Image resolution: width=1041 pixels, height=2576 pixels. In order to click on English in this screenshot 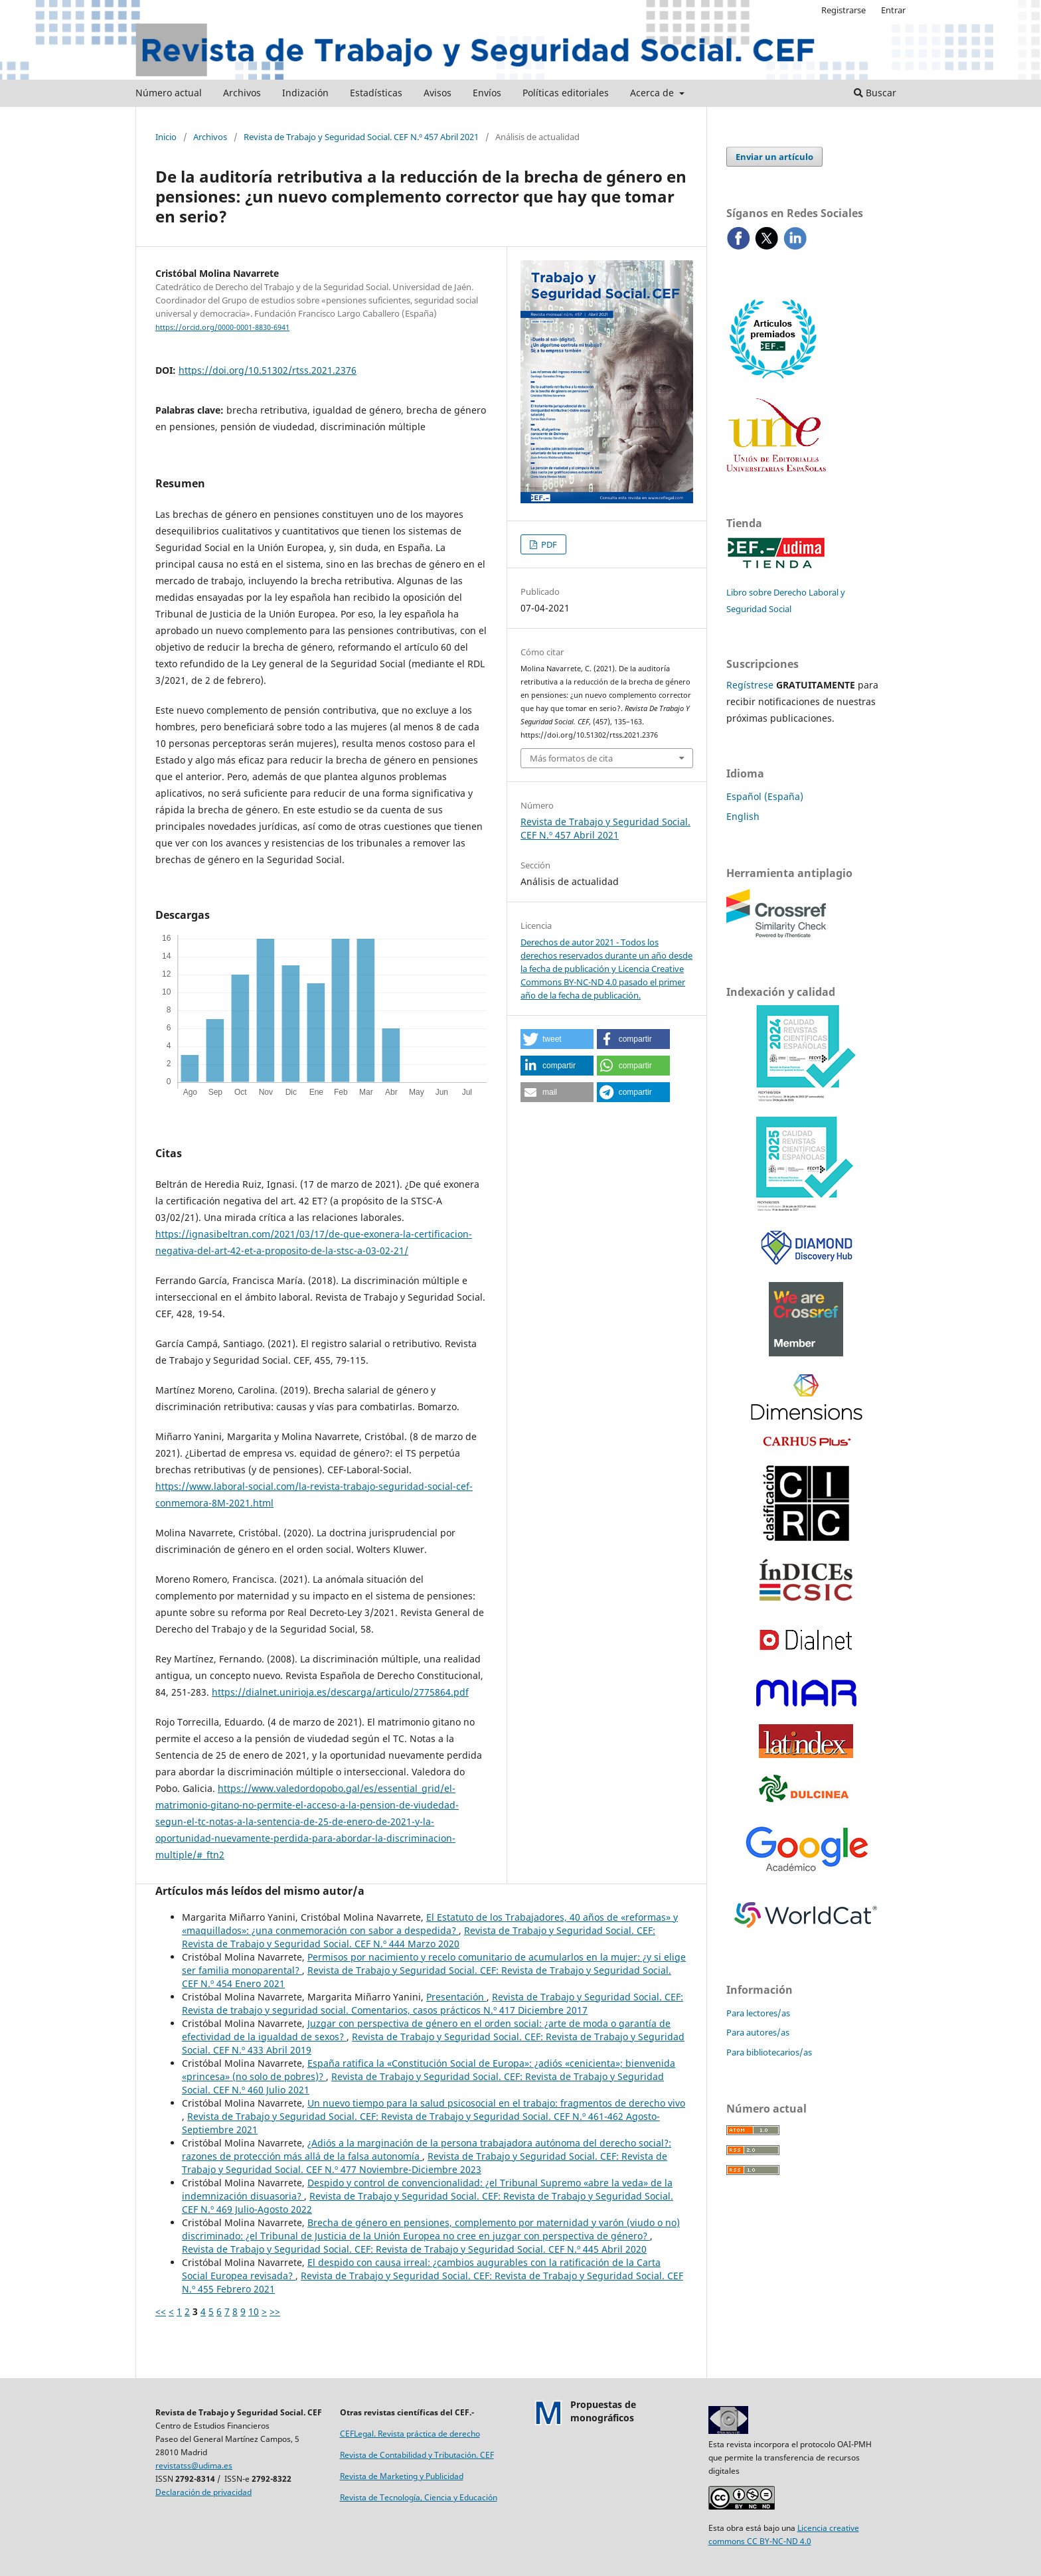, I will do `click(743, 816)`.